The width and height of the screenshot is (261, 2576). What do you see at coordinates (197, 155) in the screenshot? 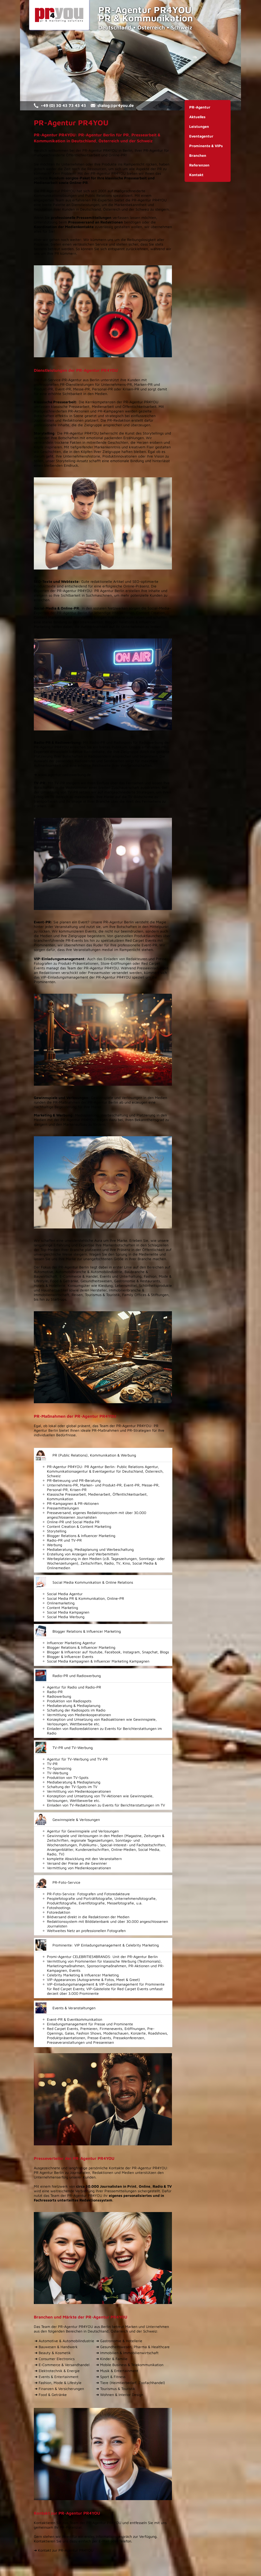
I see `Branchen` at bounding box center [197, 155].